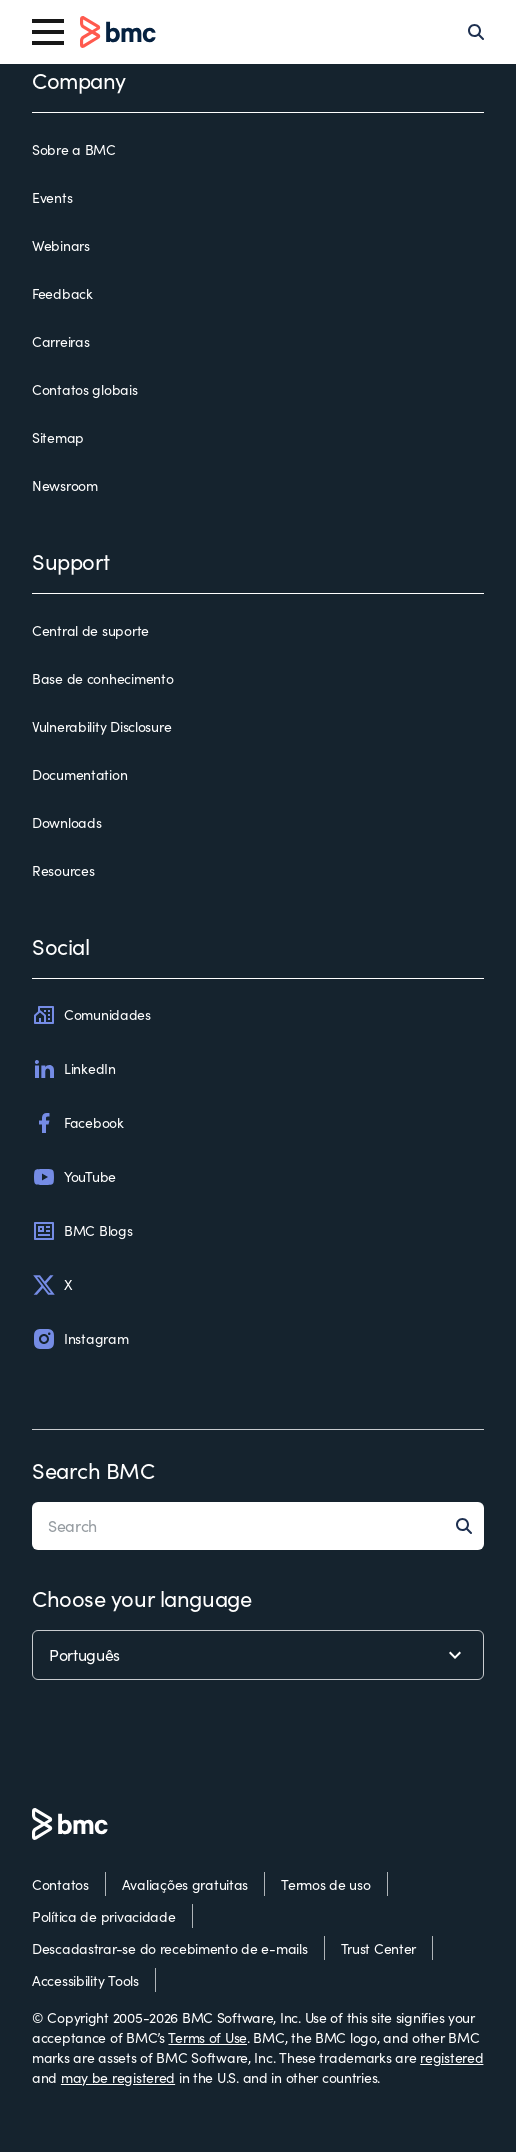 The image size is (516, 2152). I want to click on Downloads, so click(66, 822).